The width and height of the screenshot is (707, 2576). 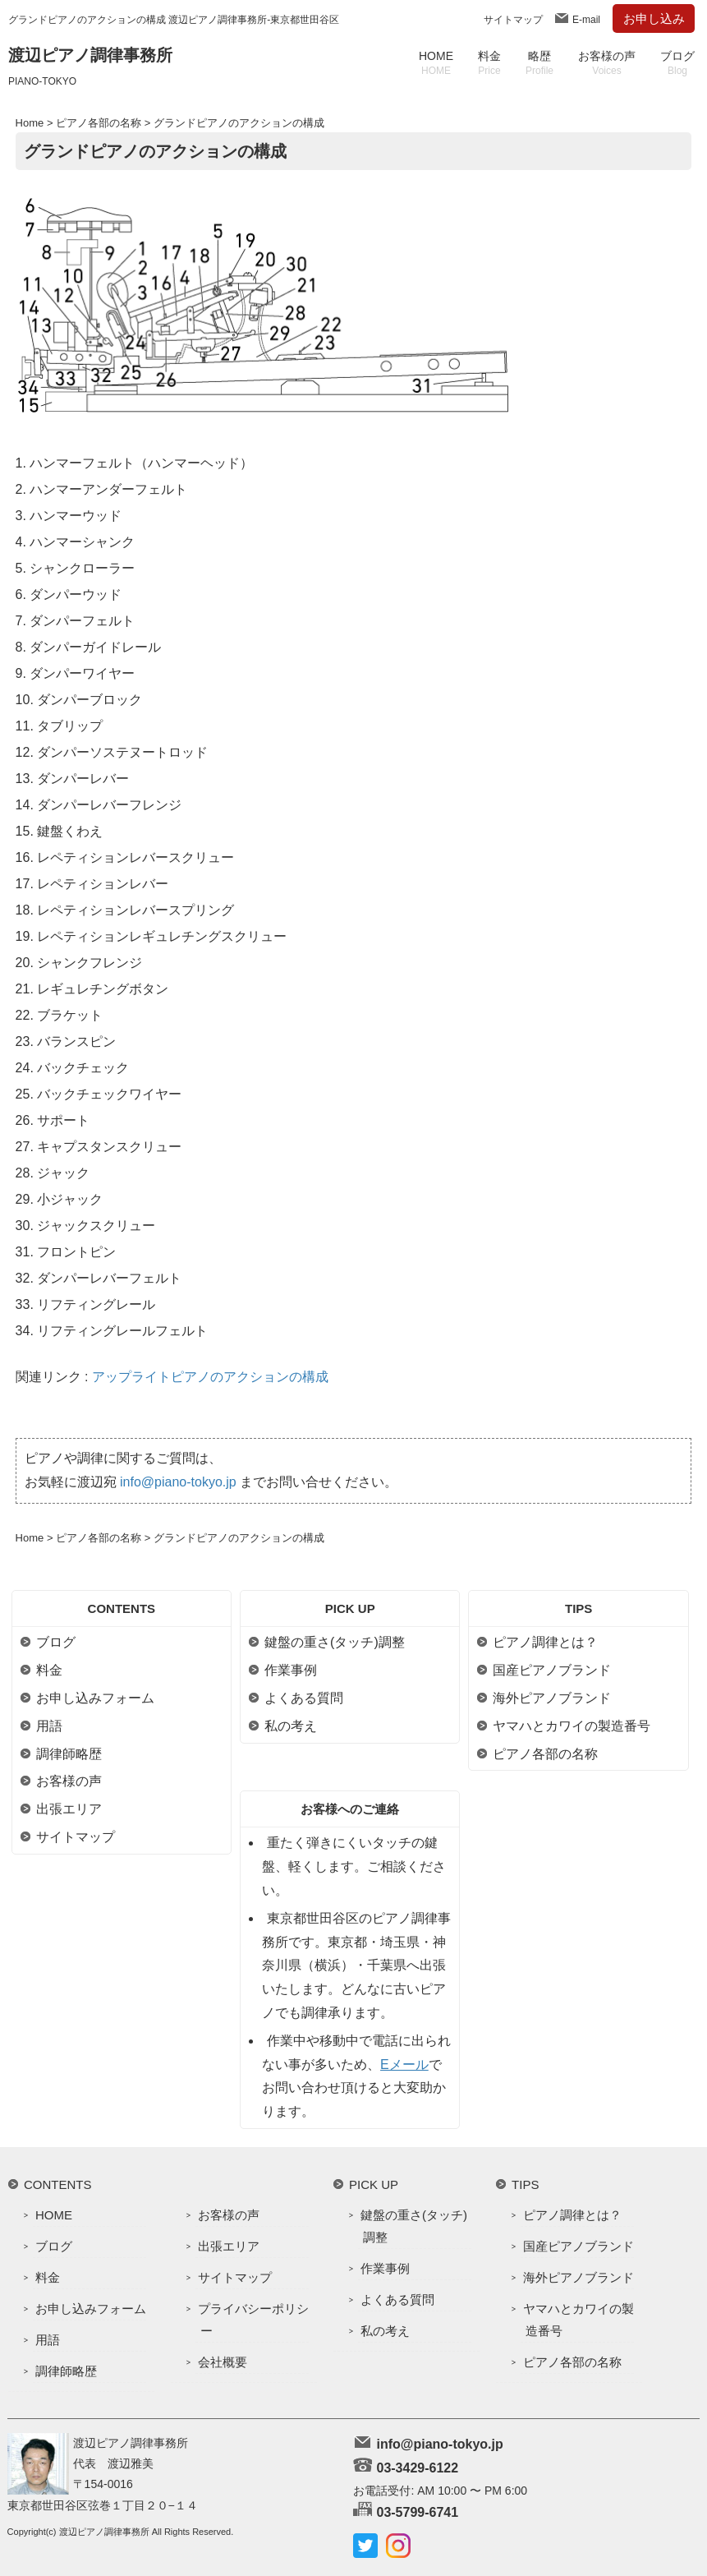 What do you see at coordinates (552, 1698) in the screenshot?
I see `海外ピアノブランド` at bounding box center [552, 1698].